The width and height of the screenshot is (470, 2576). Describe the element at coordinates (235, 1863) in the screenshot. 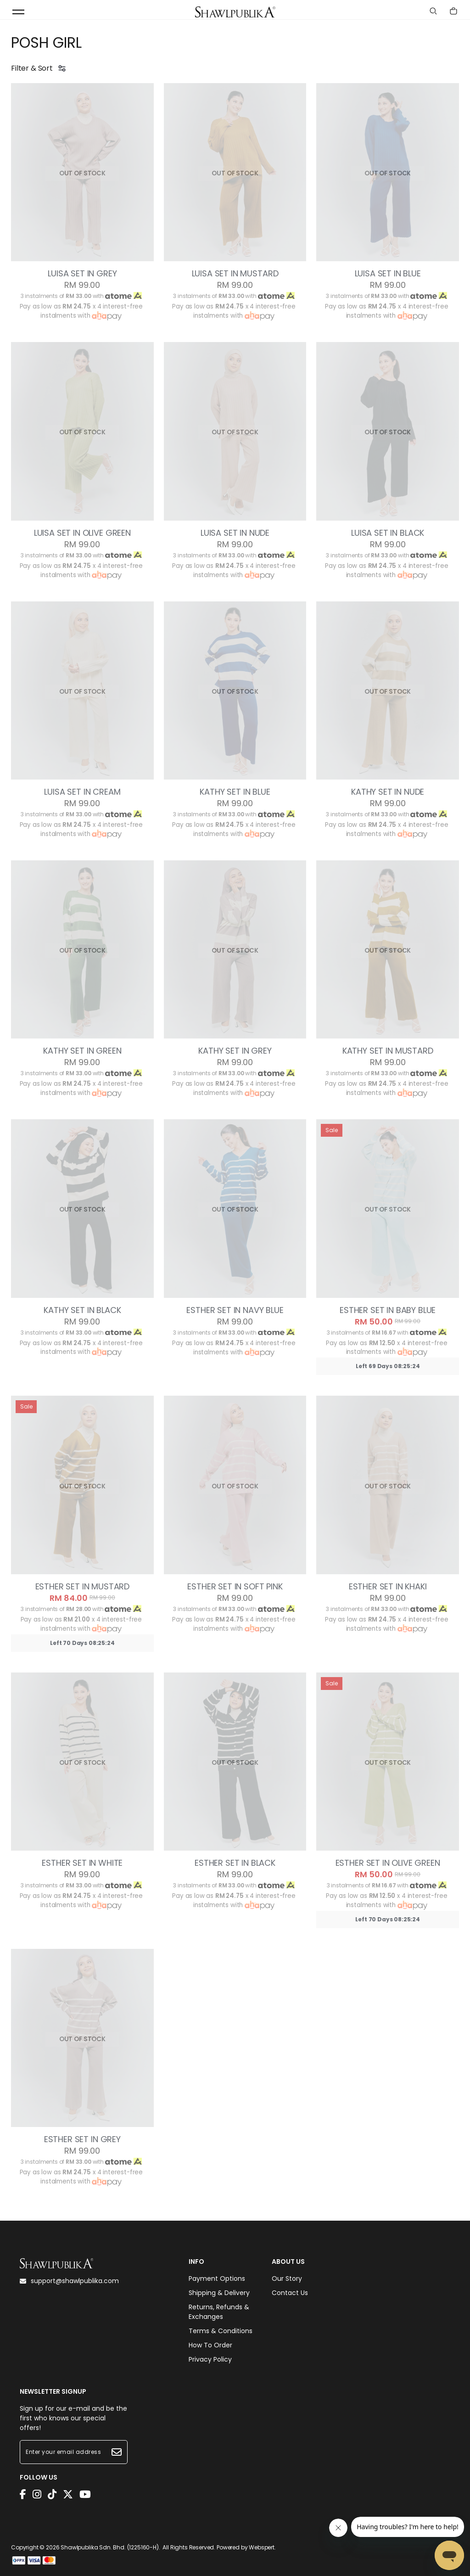

I see `ESTHER SET IN BLACK` at that location.